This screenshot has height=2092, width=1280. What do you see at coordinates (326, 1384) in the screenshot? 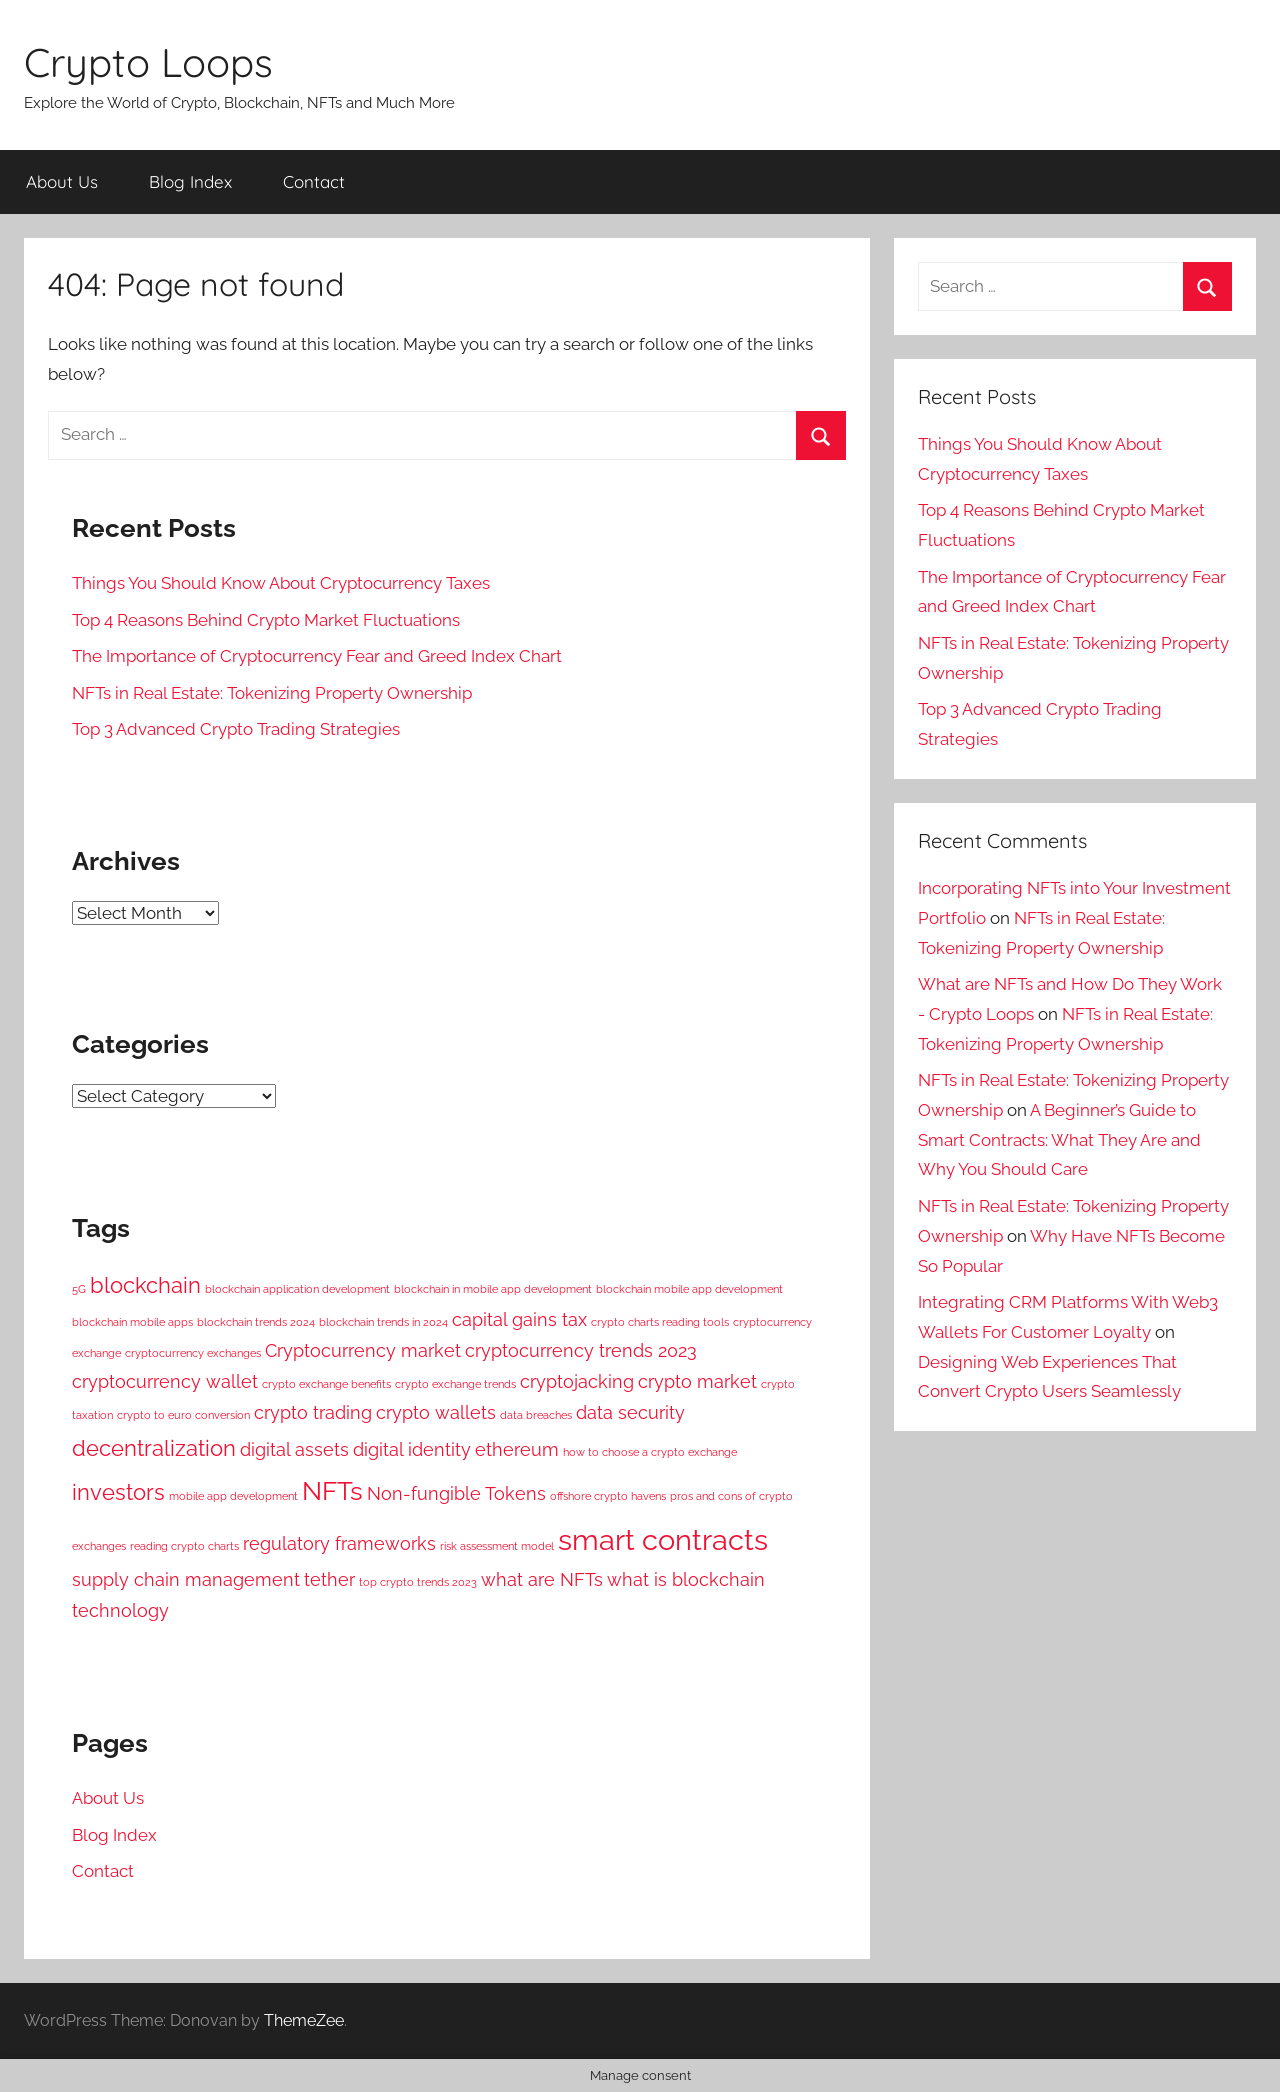
I see `crypto exchange benefits [crypto exchange benefits (1 item)]` at bounding box center [326, 1384].